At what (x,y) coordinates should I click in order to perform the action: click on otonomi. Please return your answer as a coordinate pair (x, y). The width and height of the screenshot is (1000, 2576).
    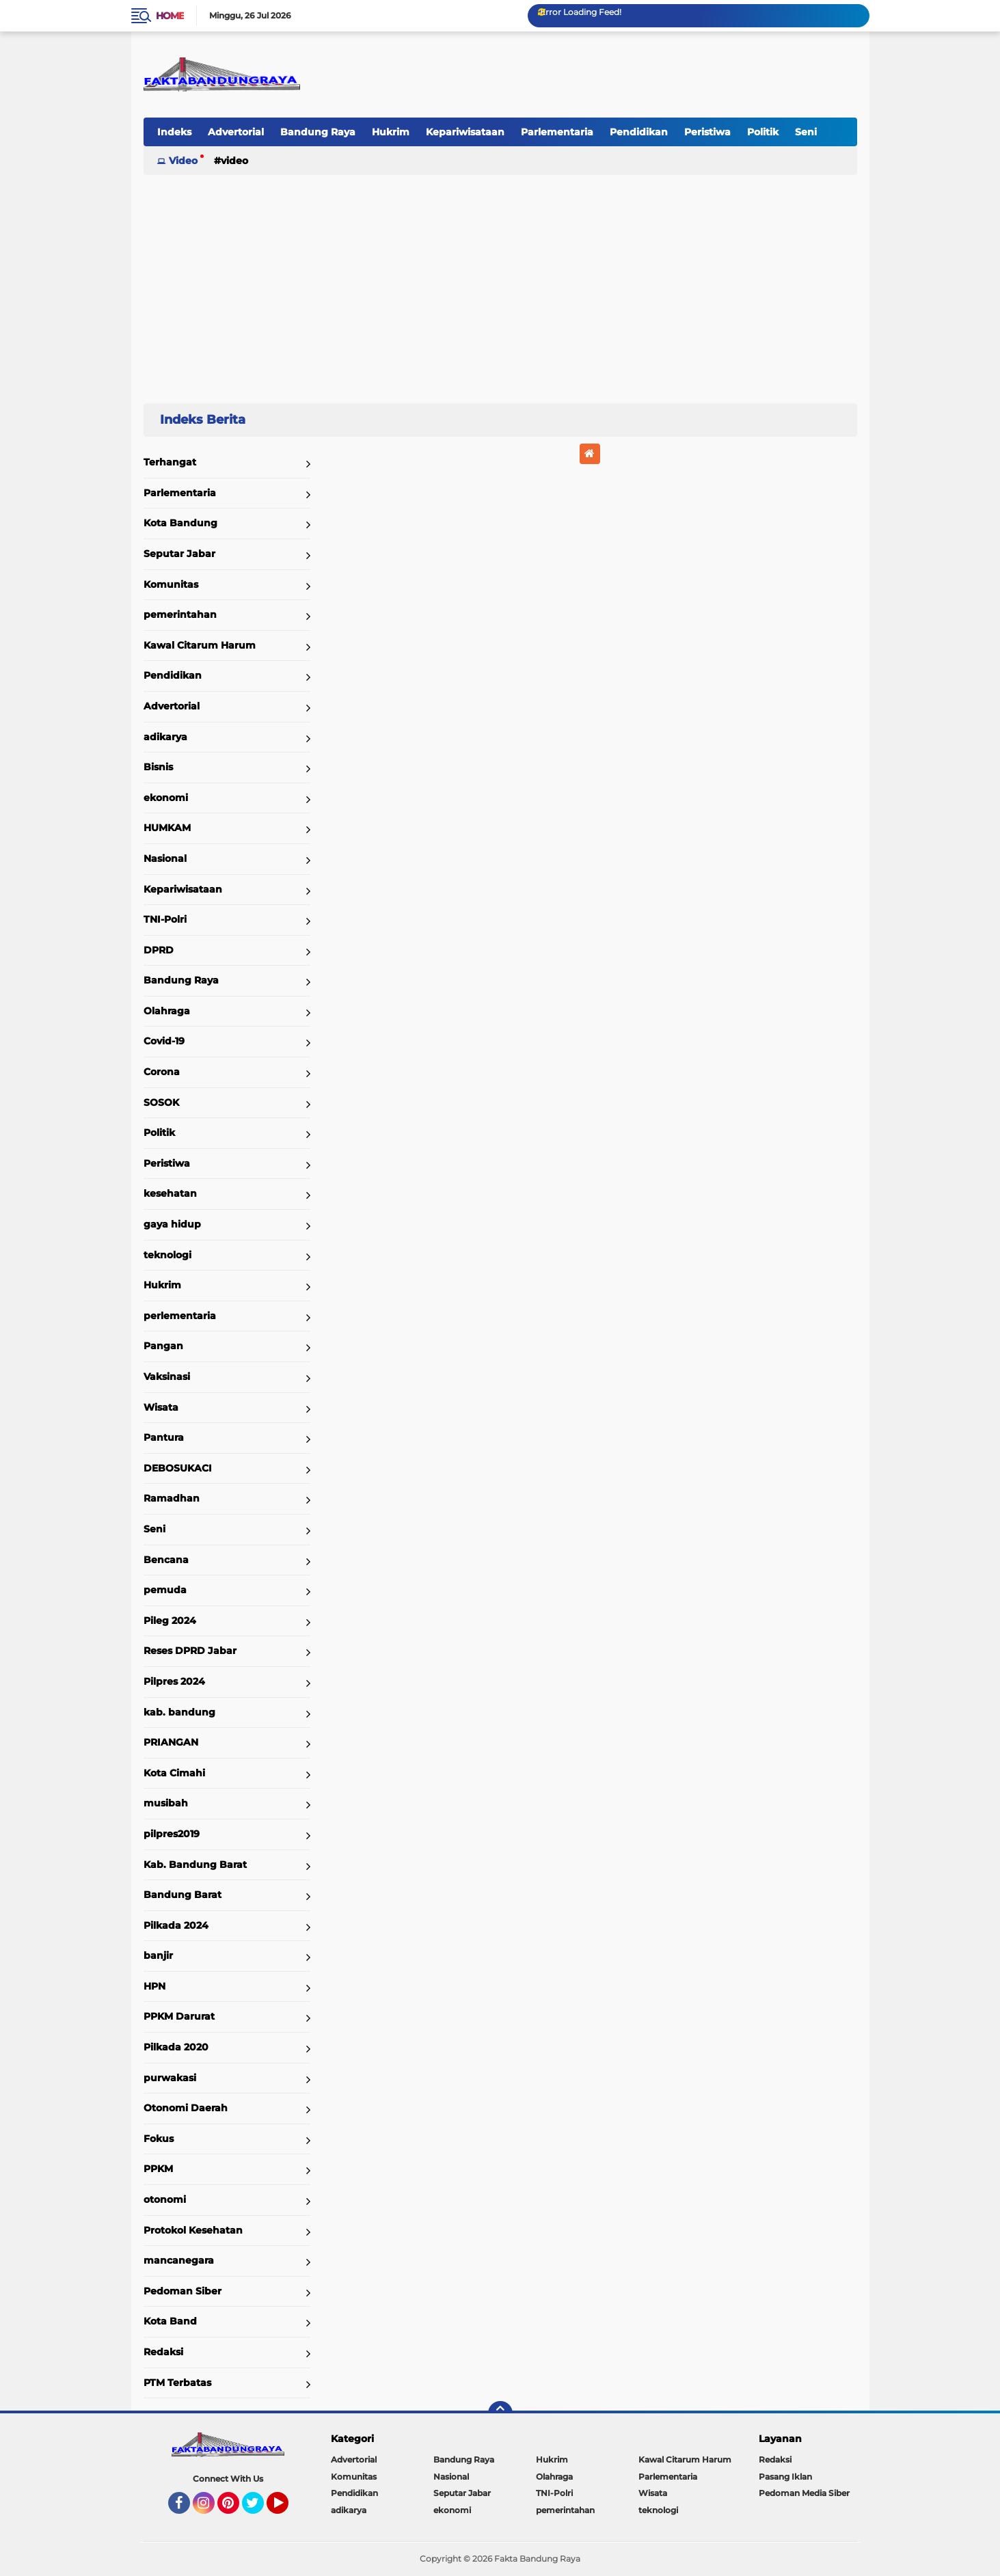
    Looking at the image, I should click on (165, 2199).